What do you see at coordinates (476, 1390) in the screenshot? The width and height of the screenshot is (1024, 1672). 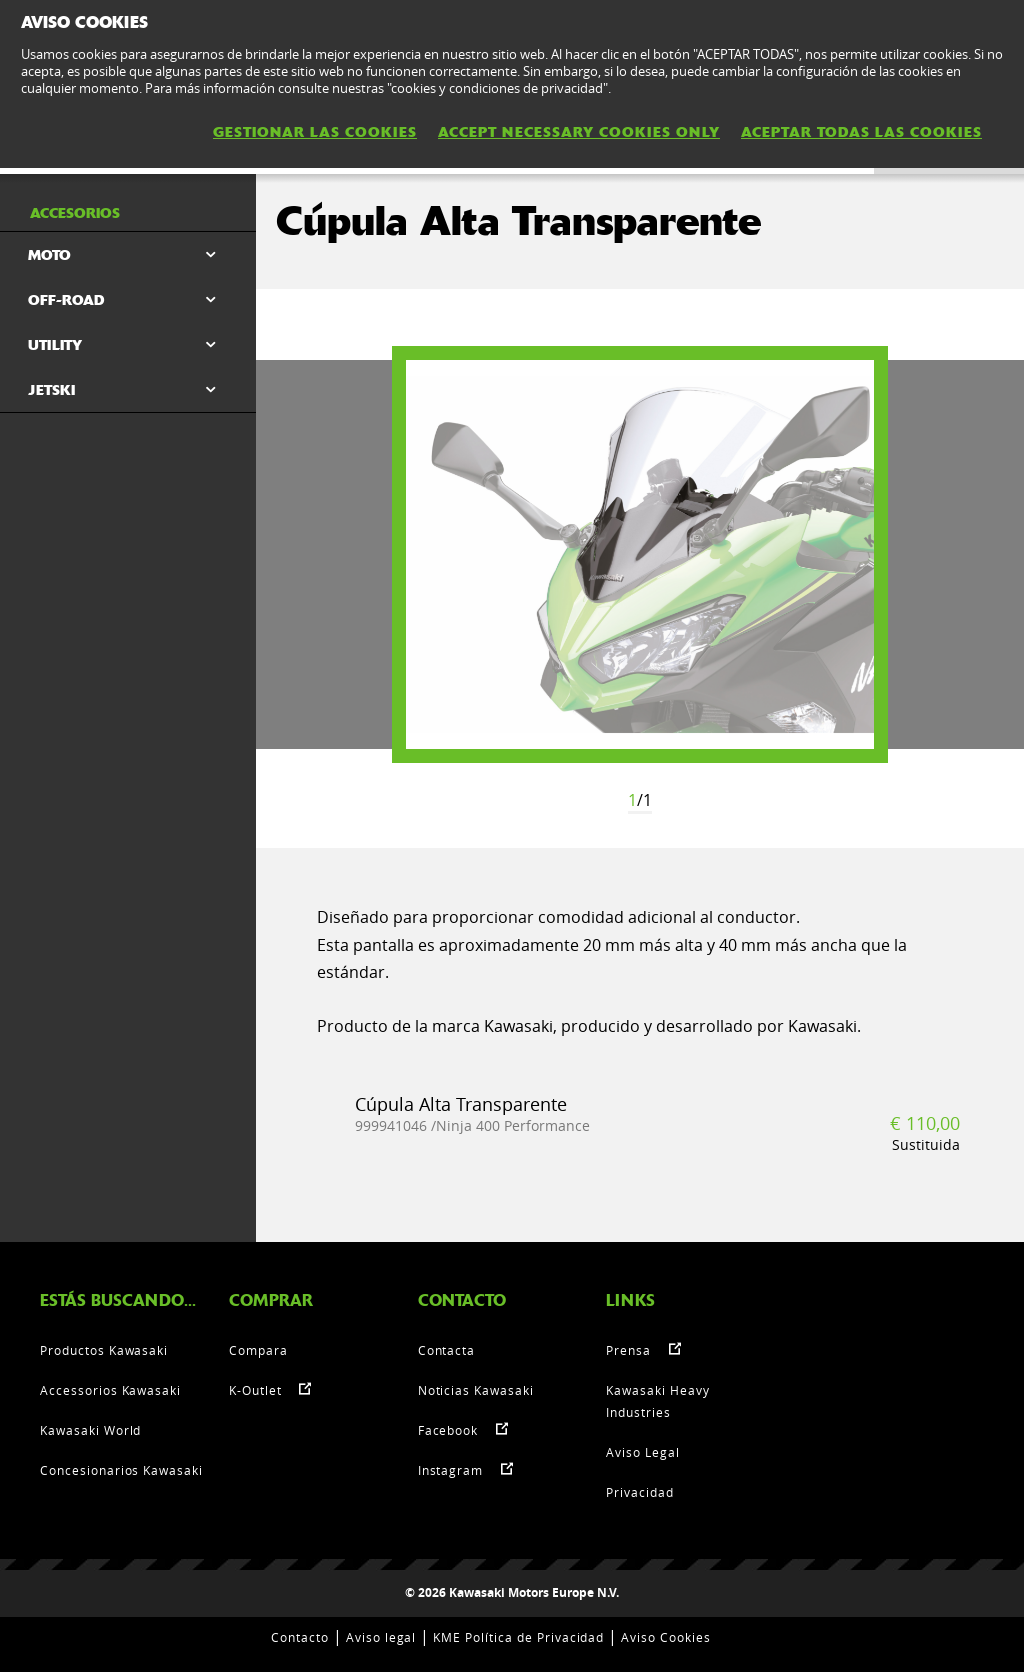 I see `Noticias Kawasaki` at bounding box center [476, 1390].